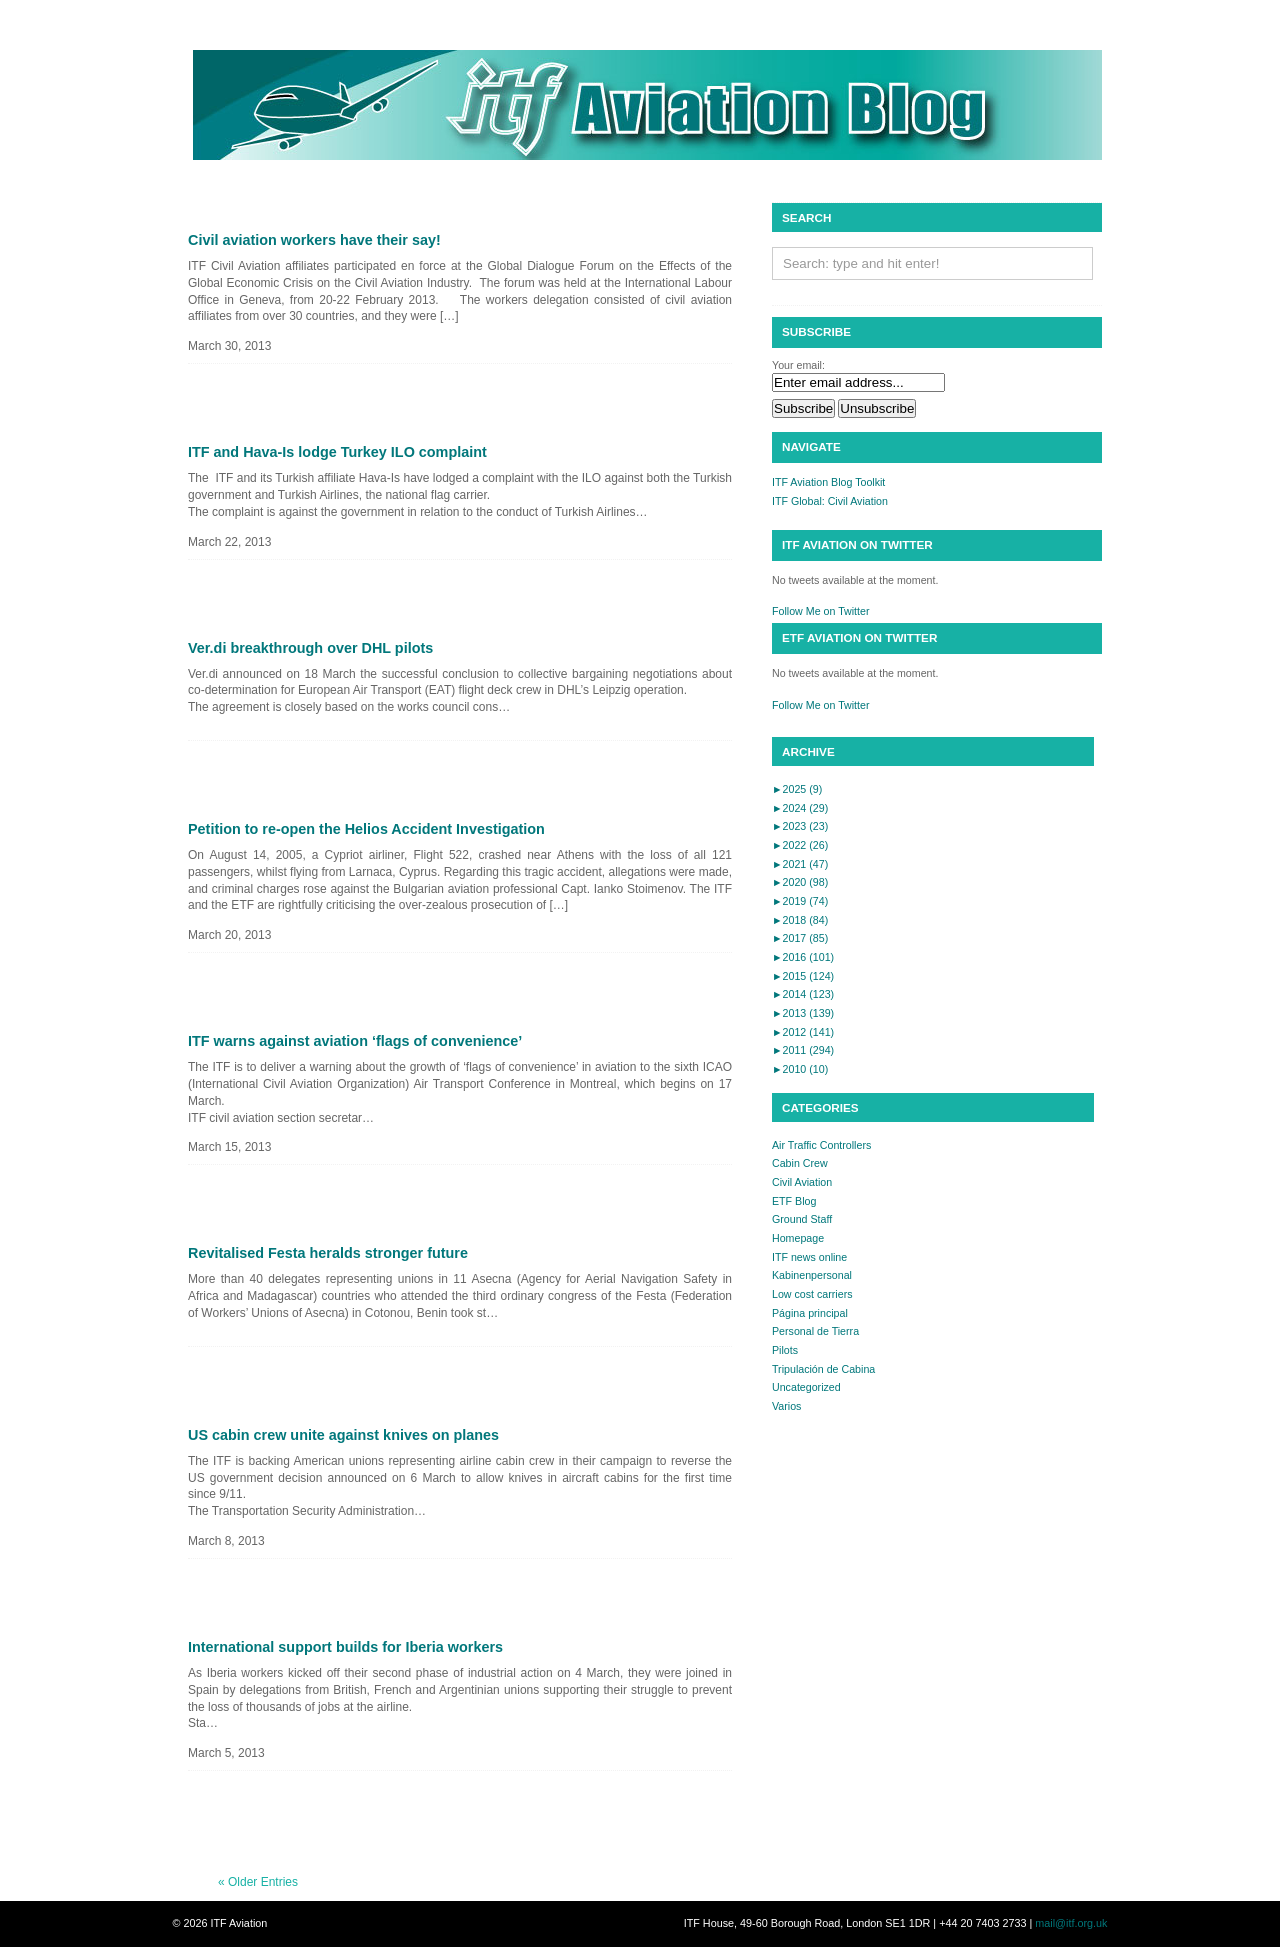 The image size is (1280, 1947). What do you see at coordinates (345, 1647) in the screenshot?
I see `International support builds for Iberia workers` at bounding box center [345, 1647].